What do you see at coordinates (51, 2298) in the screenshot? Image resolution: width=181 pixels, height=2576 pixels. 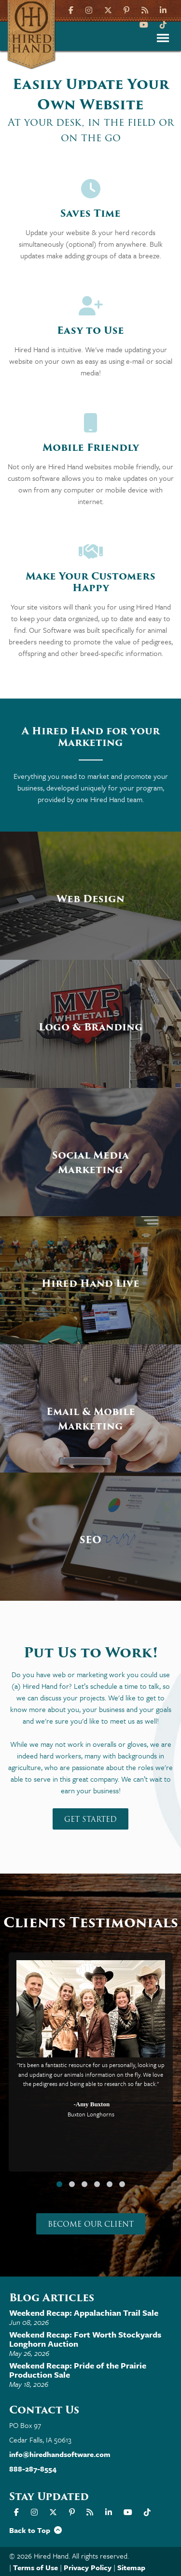 I see `Blog Articles` at bounding box center [51, 2298].